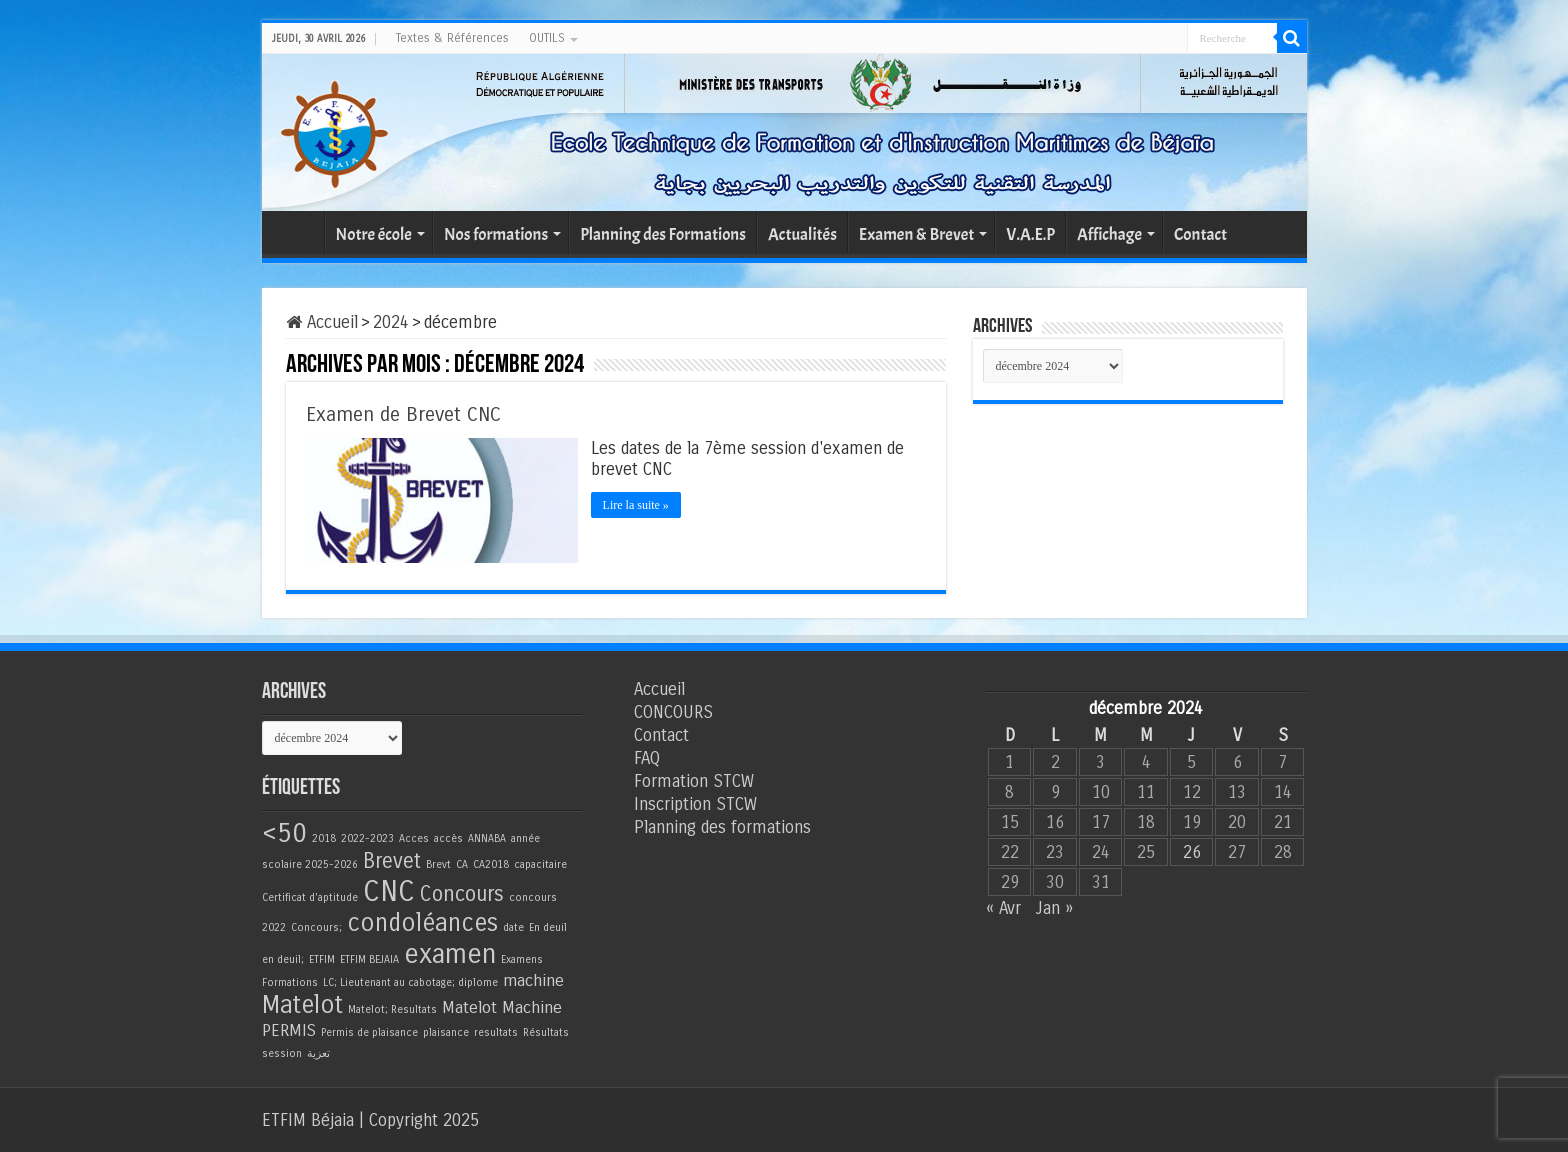 Image resolution: width=1568 pixels, height=1152 pixels. Describe the element at coordinates (522, 958) in the screenshot. I see `Examens [Examens (1 élément)]` at that location.